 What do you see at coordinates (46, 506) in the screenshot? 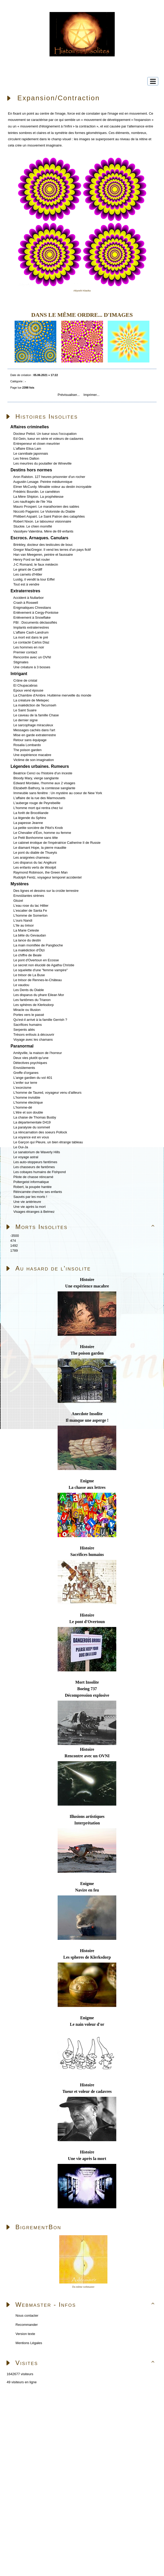
I see `Mauro Prosperi. Le marathonien des sables` at bounding box center [46, 506].